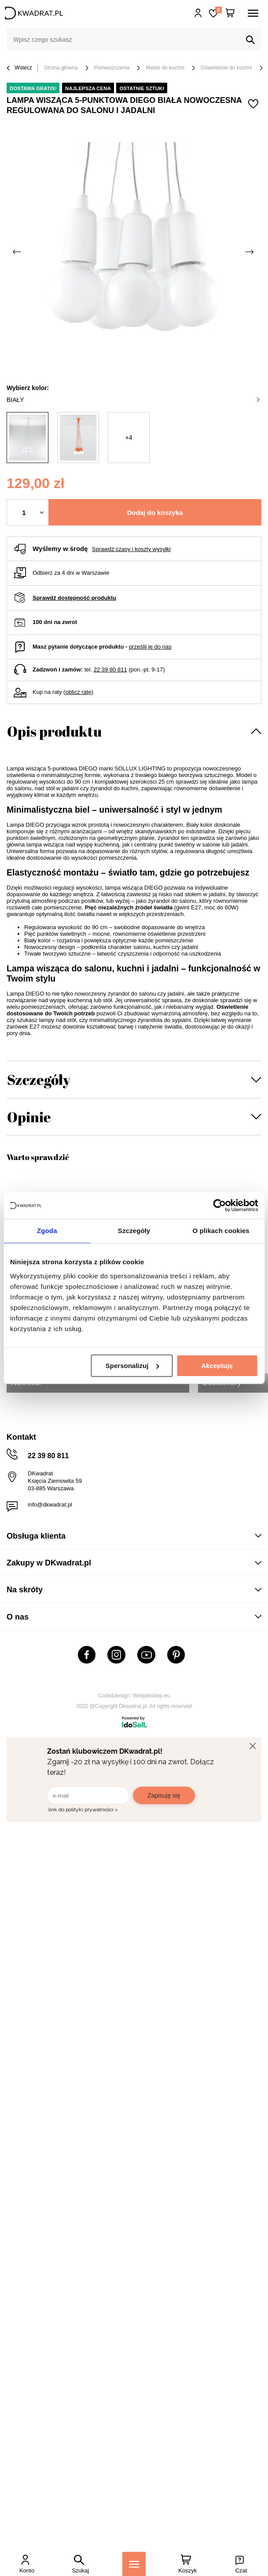 The image size is (268, 2576). I want to click on O plikach cookies [tab], so click(221, 1230).